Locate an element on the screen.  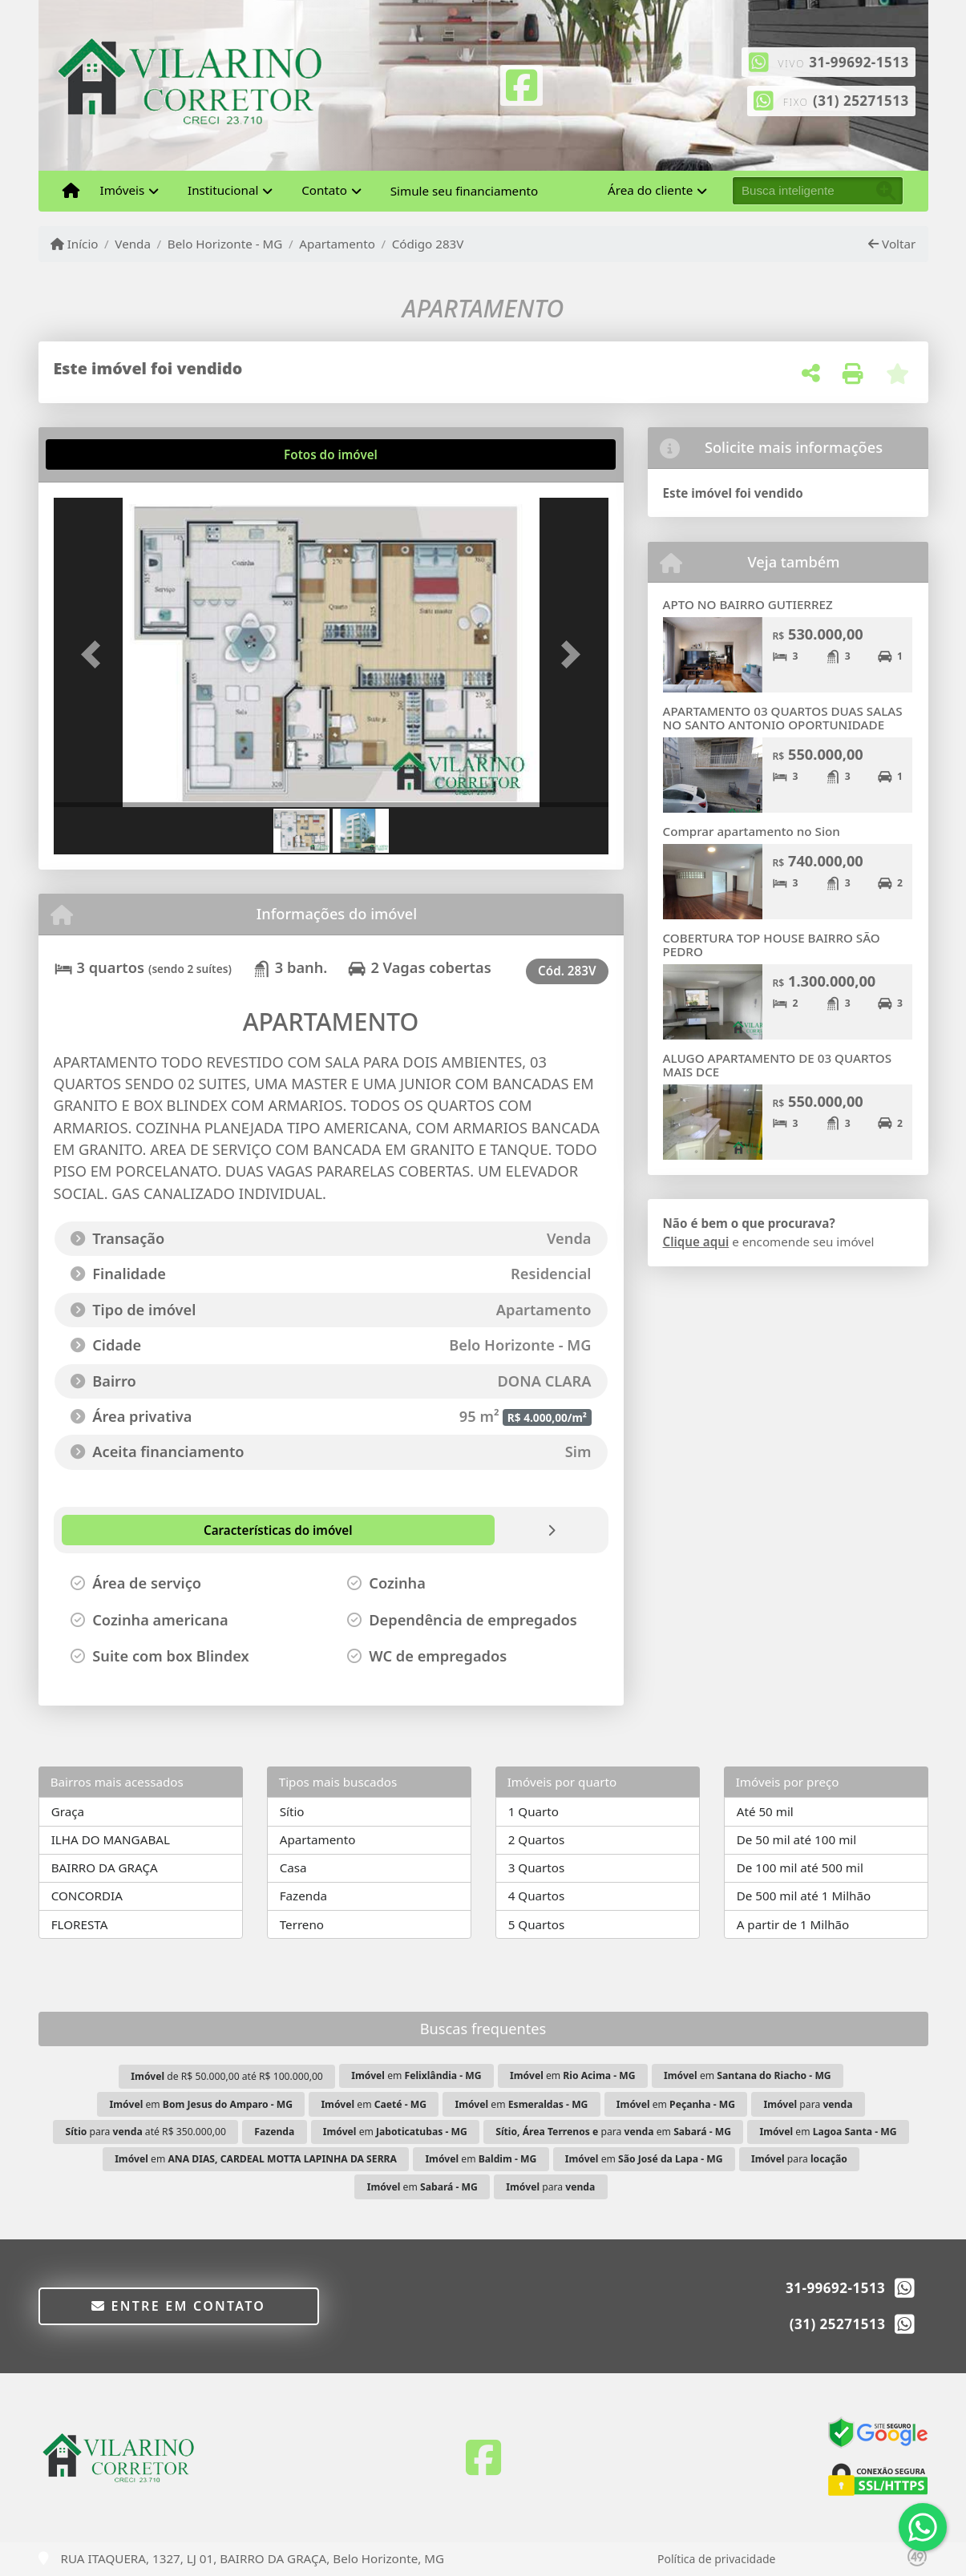
APTO NO BAIRRO GUTIERREZ is located at coordinates (748, 604).